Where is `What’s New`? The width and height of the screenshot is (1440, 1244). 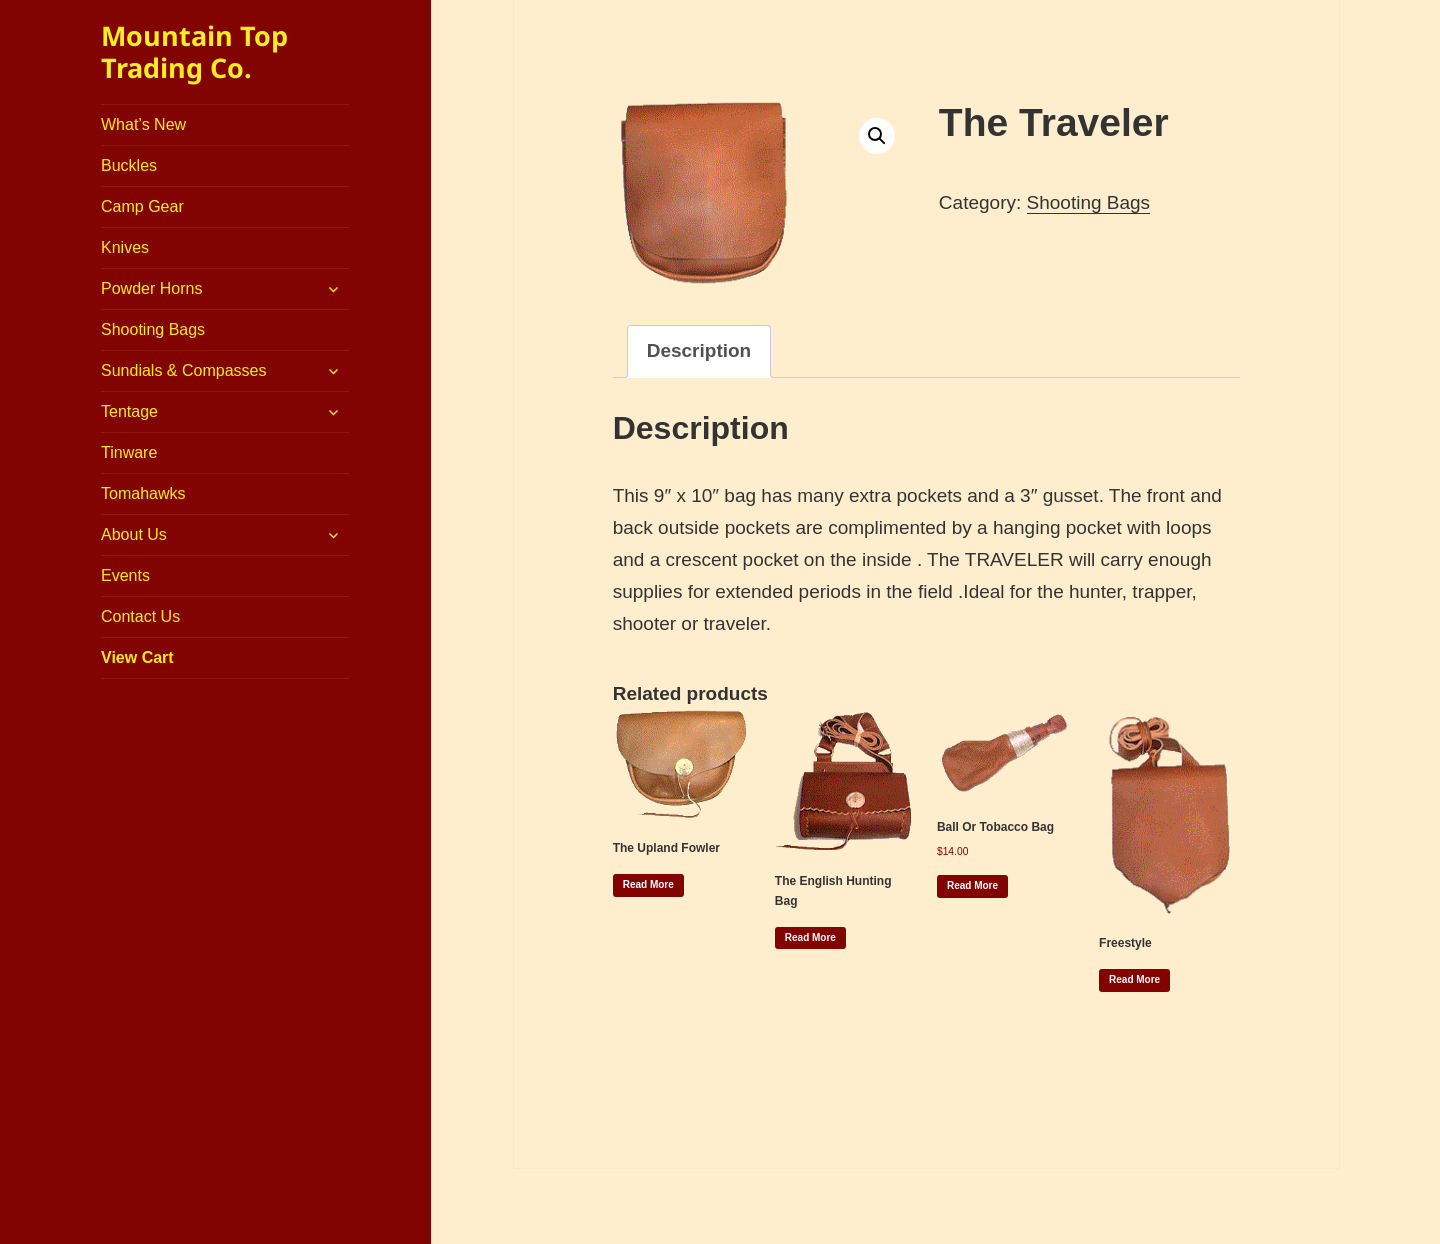 What’s New is located at coordinates (143, 124).